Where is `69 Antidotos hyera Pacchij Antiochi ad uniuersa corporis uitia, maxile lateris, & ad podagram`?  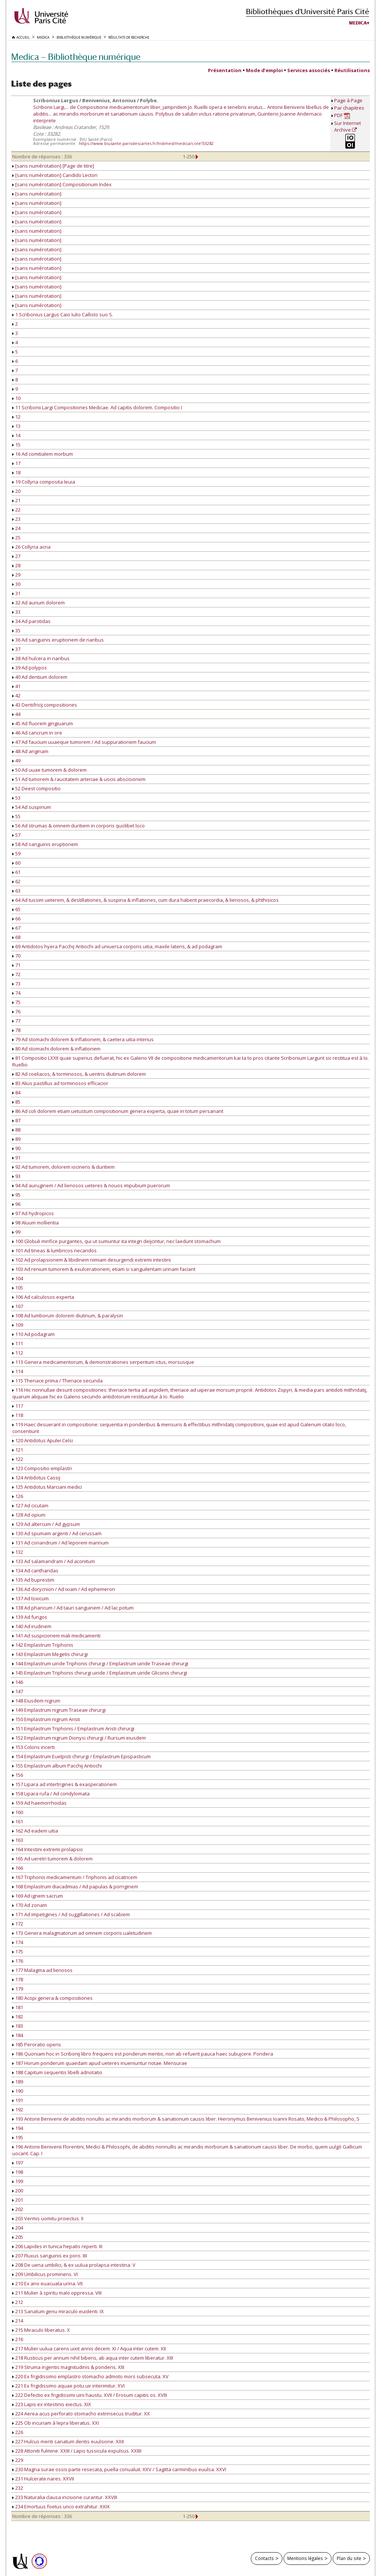
69 Antidotos hyera Pacchij Antiochi ad uniuersa corporis uitia, maxile lateris, & ad podagram is located at coordinates (117, 946).